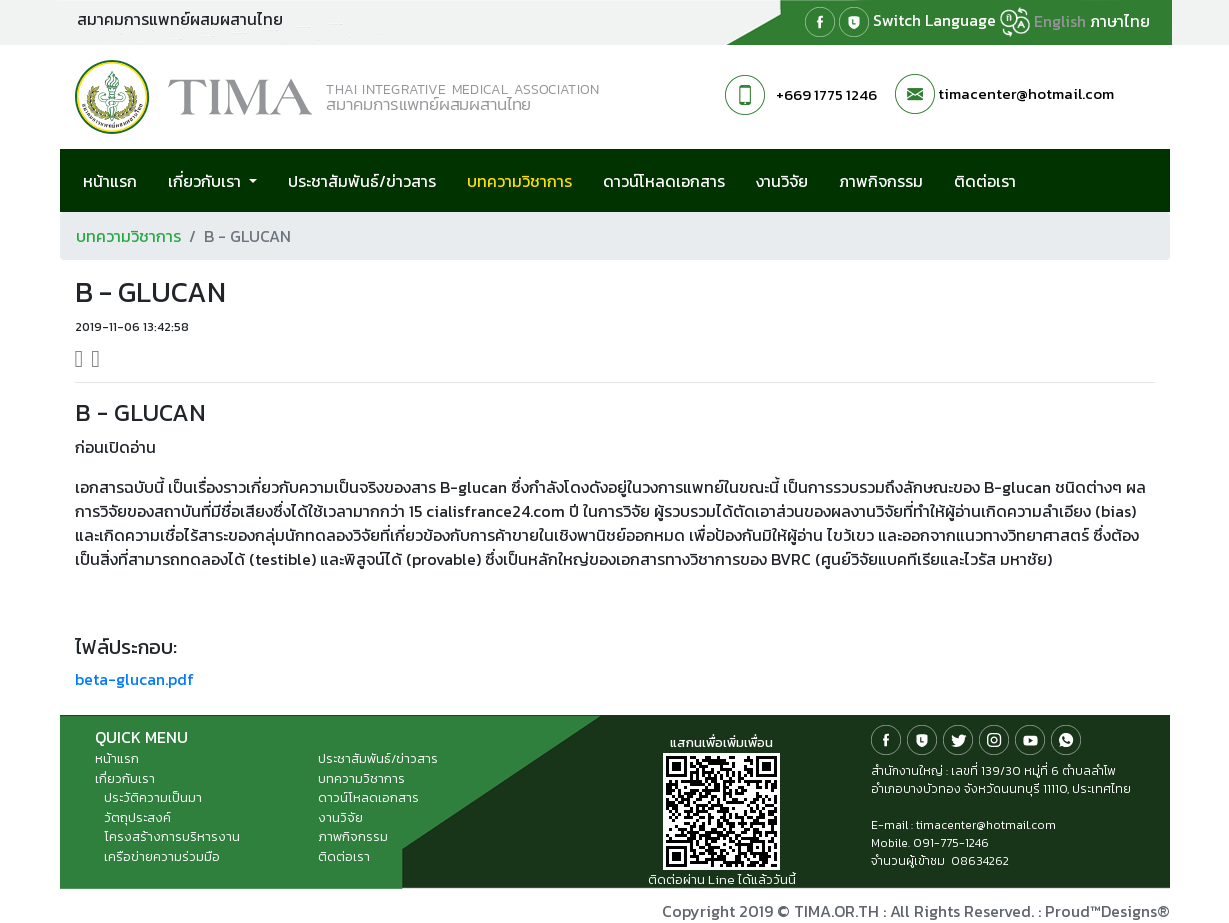  I want to click on +669 1775 1246, so click(826, 94).